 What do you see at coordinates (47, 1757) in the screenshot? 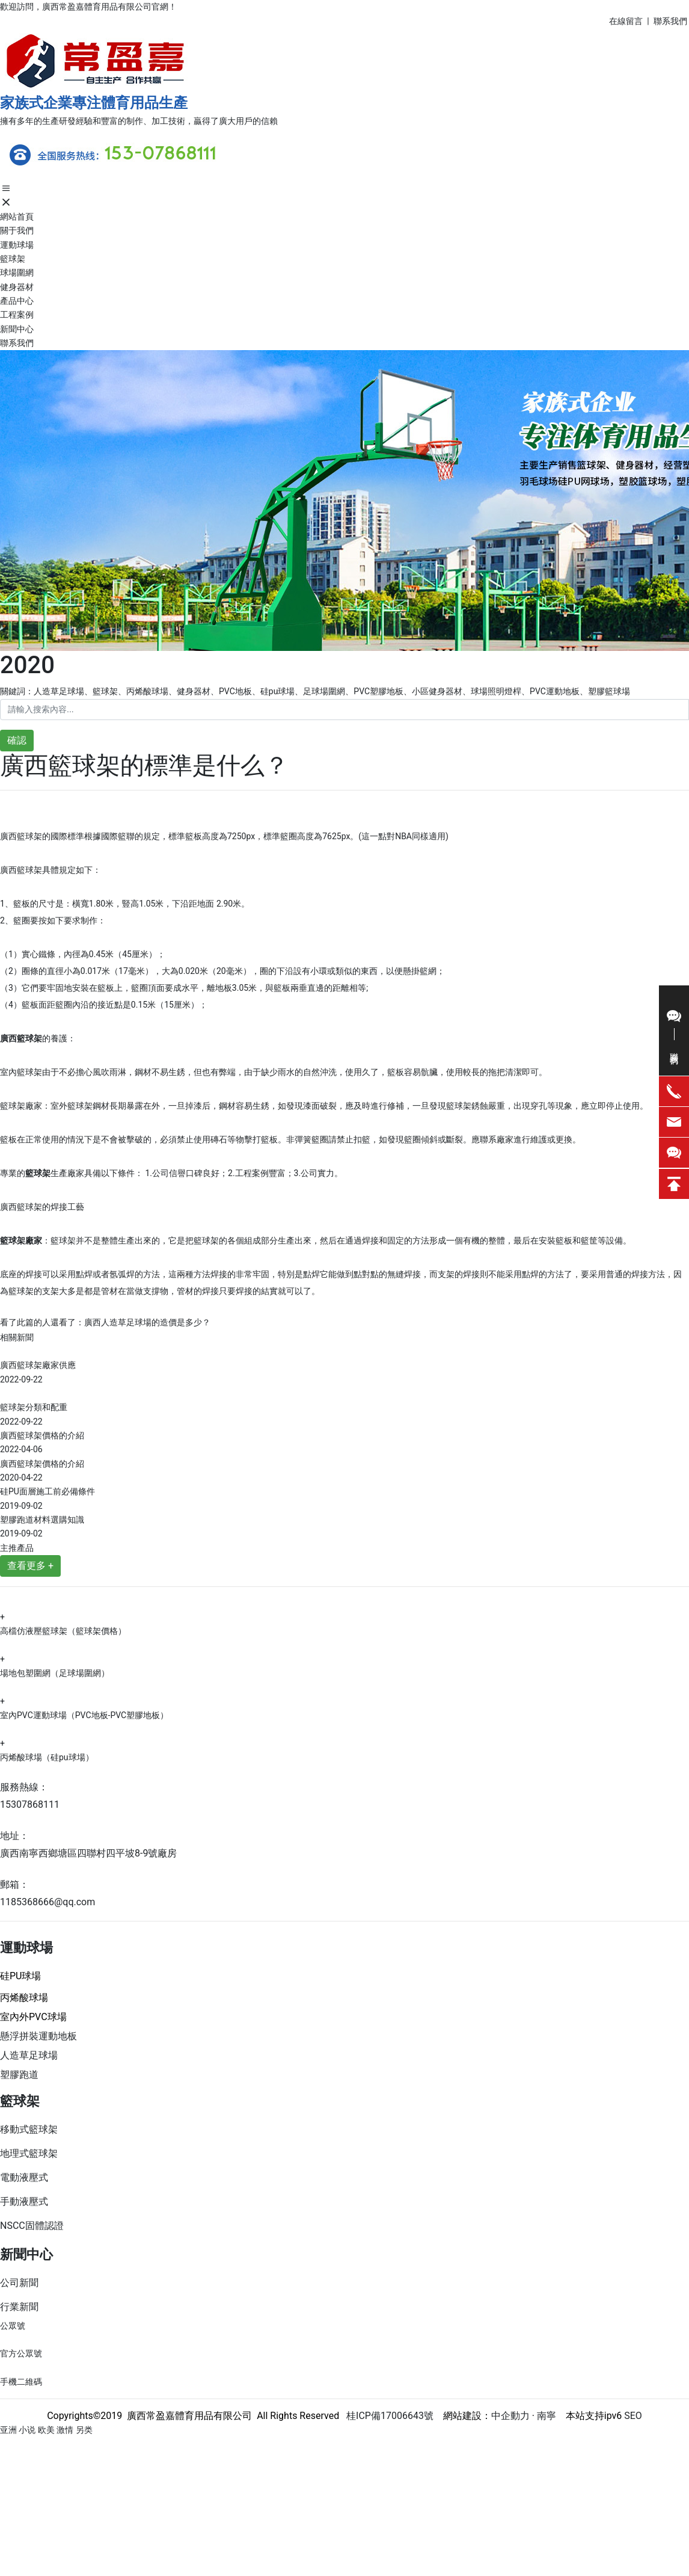
I see `丙烯酸球場（硅pu球場）` at bounding box center [47, 1757].